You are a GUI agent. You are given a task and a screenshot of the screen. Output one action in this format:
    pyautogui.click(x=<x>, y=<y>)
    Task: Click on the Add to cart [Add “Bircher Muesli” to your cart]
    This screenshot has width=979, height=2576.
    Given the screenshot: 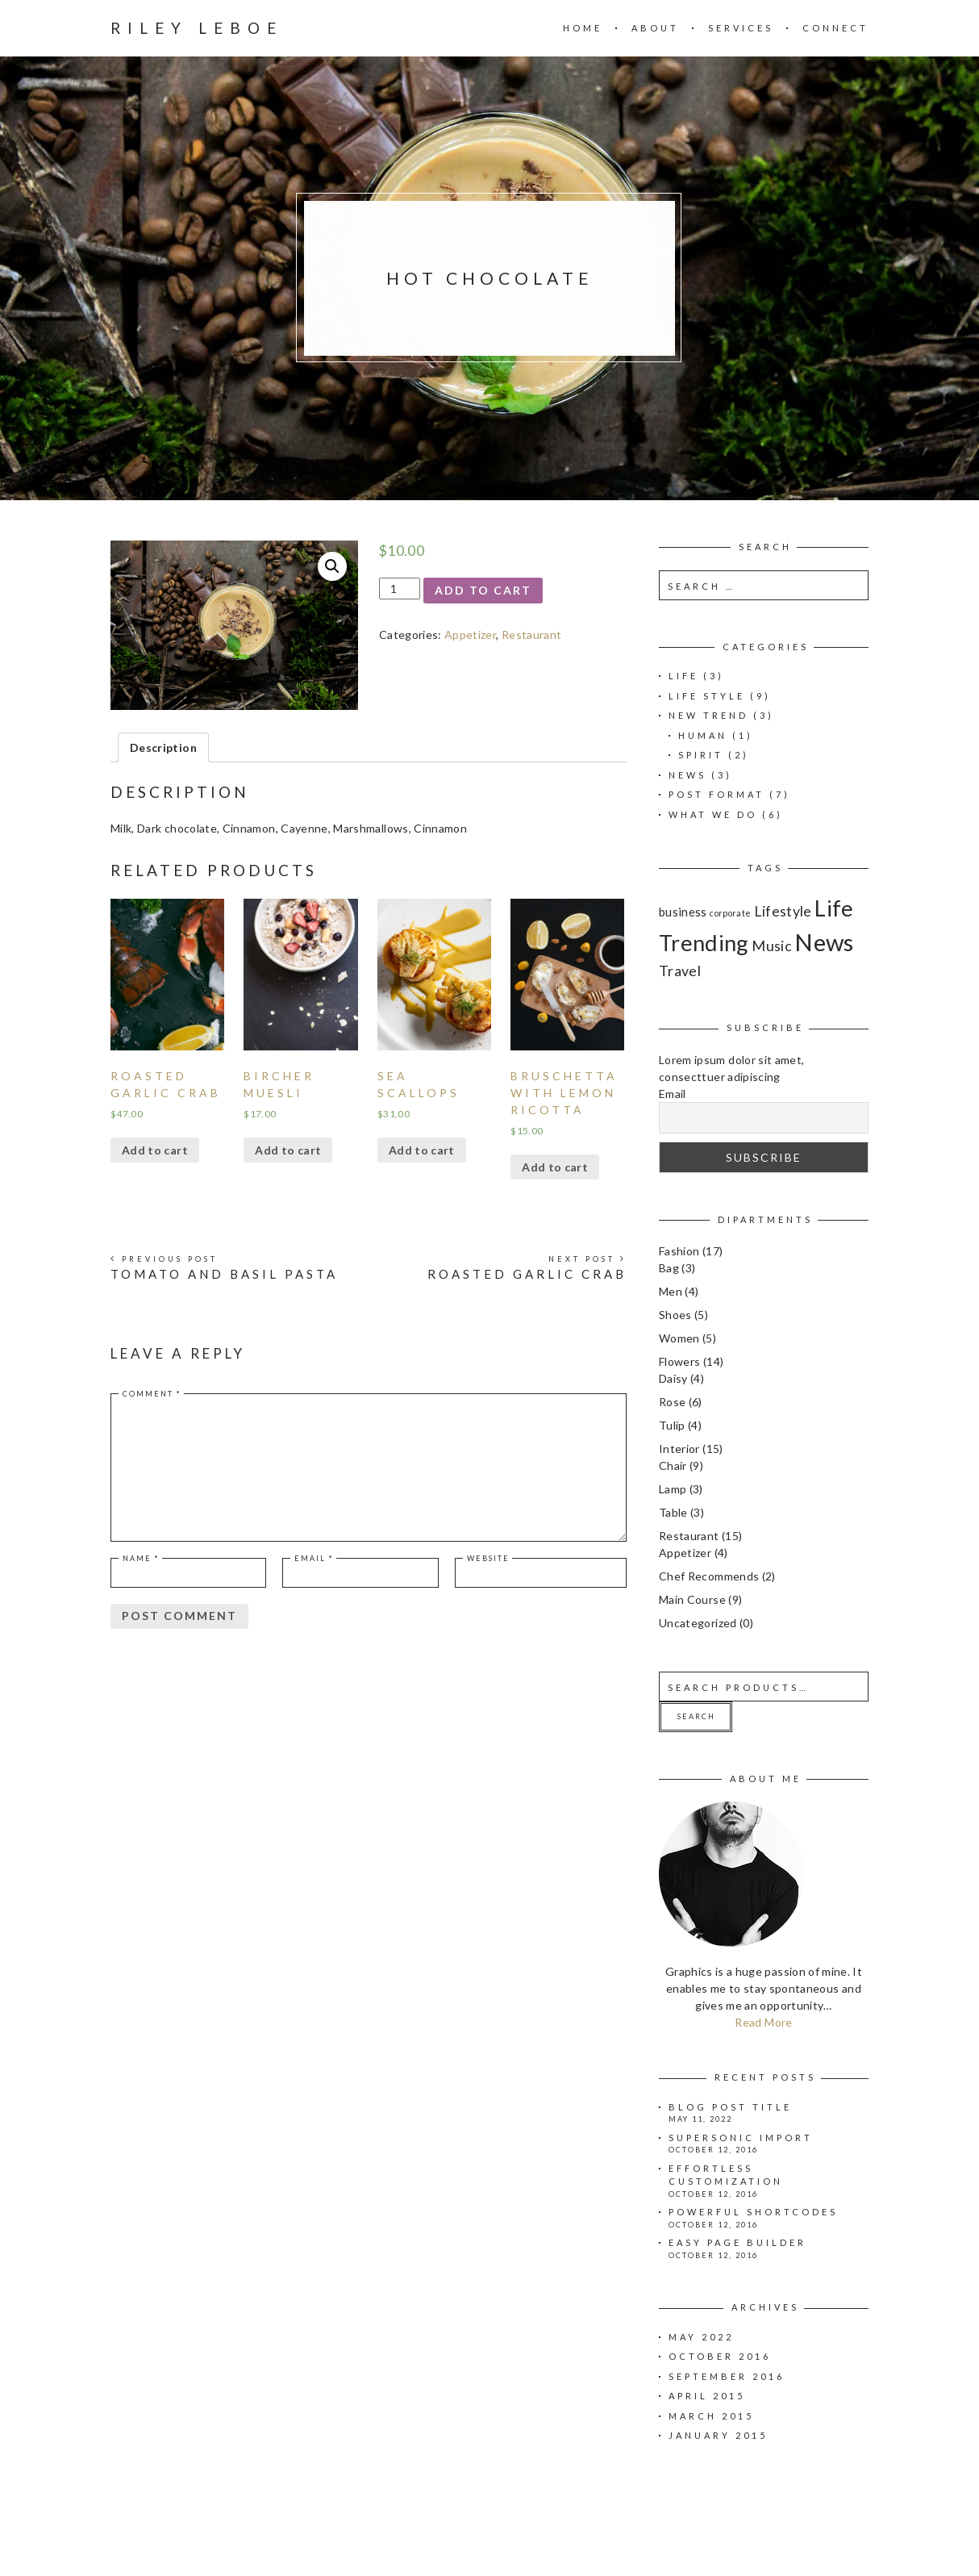 What is the action you would take?
    pyautogui.click(x=288, y=1150)
    